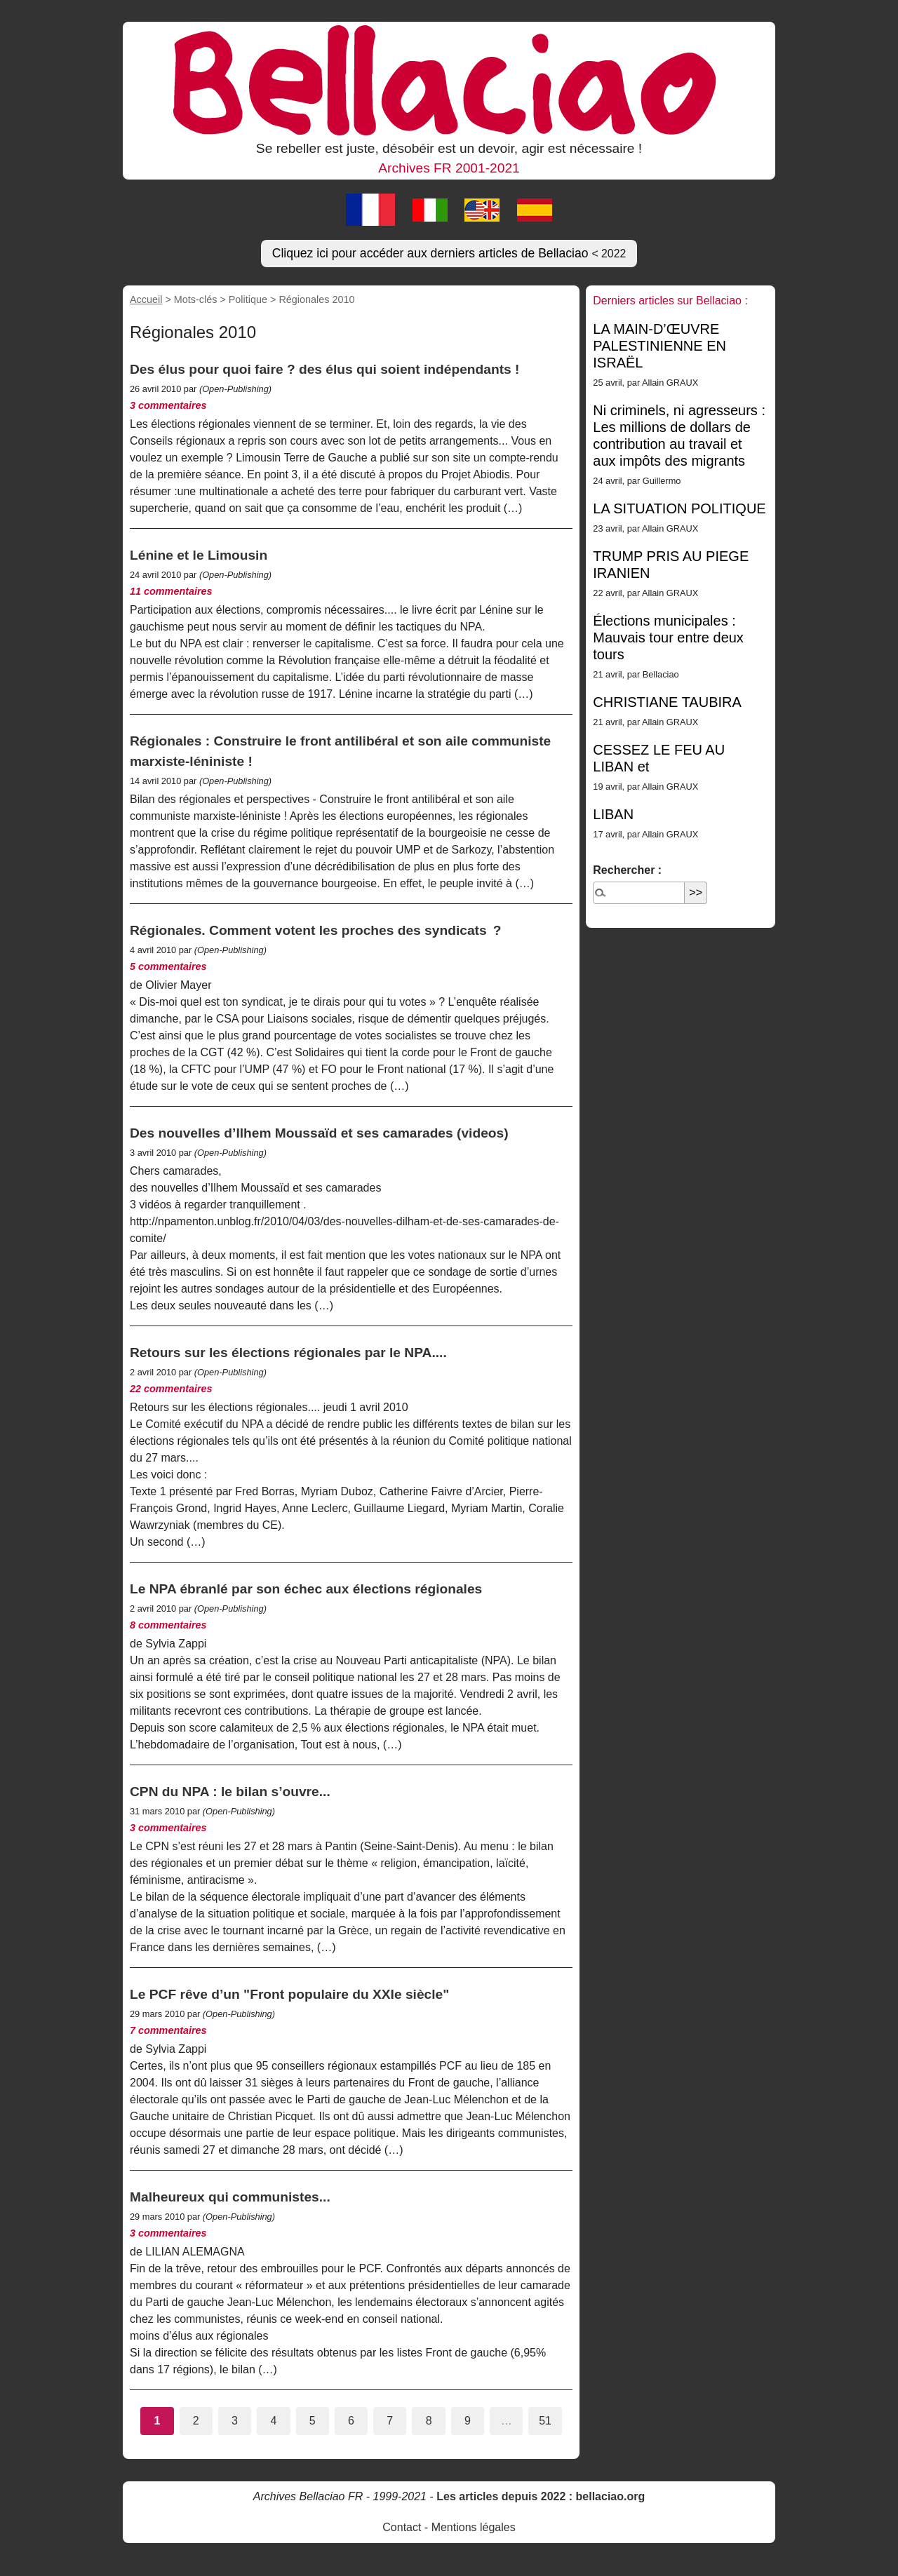 This screenshot has width=898, height=2576. I want to click on Retours sur les élections régionales par le NPA...., so click(288, 1352).